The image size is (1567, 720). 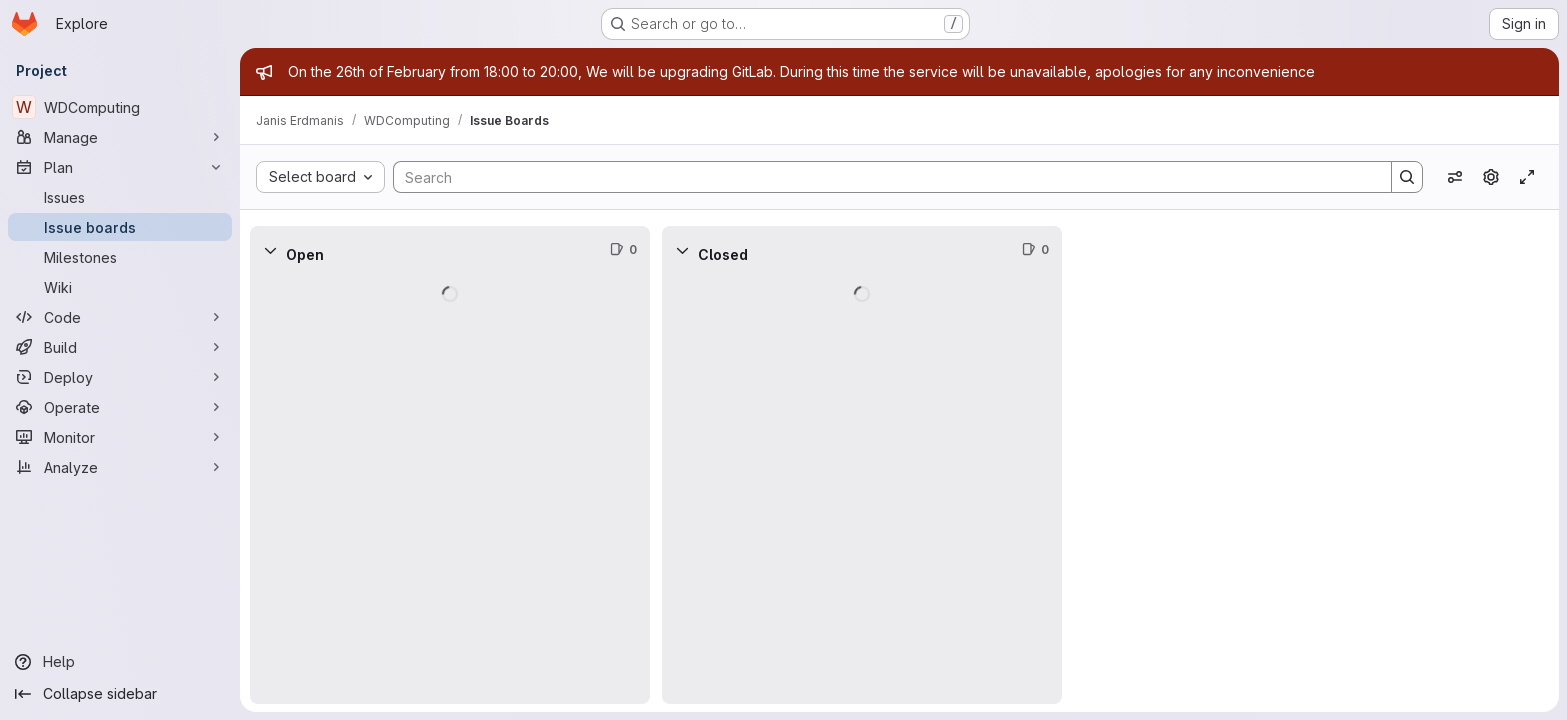 I want to click on [Operate], so click(x=120, y=407).